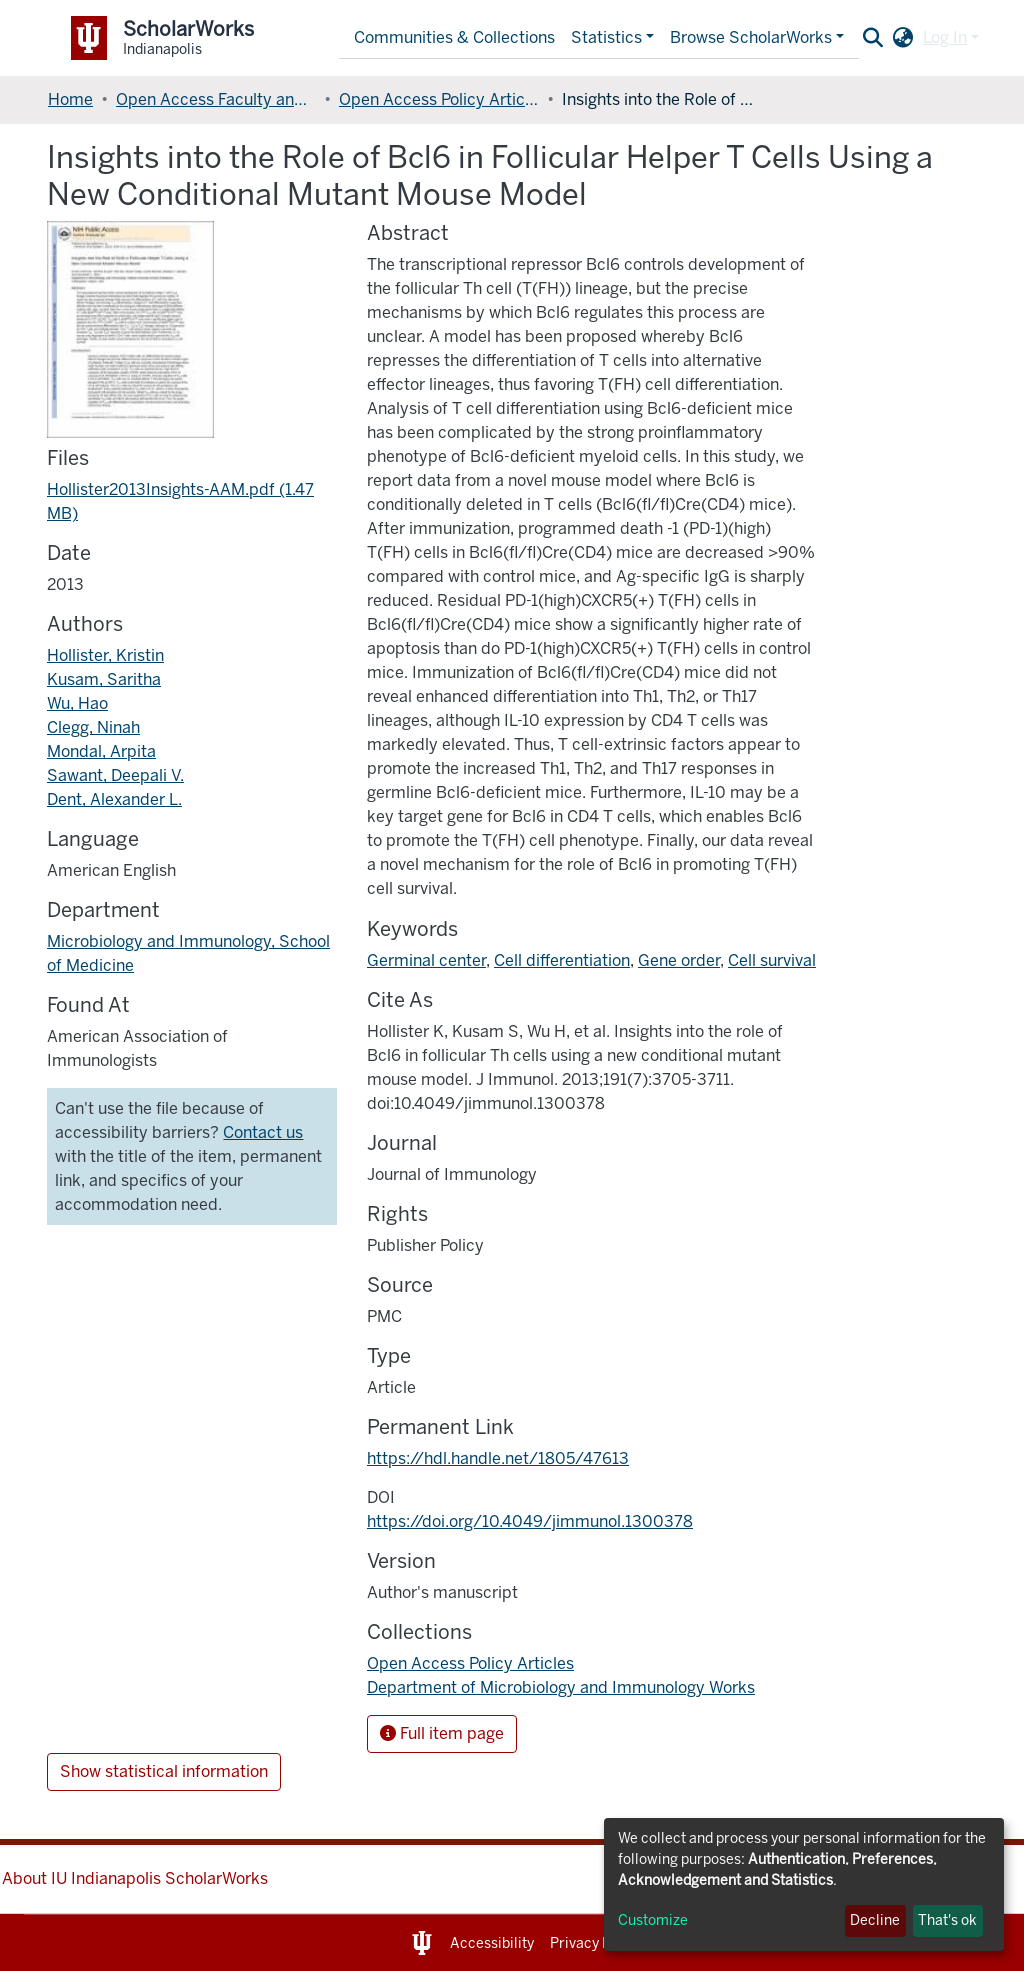 The height and width of the screenshot is (1971, 1024). What do you see at coordinates (498, 1458) in the screenshot?
I see `https://hdl.handle.net/1805/47613` at bounding box center [498, 1458].